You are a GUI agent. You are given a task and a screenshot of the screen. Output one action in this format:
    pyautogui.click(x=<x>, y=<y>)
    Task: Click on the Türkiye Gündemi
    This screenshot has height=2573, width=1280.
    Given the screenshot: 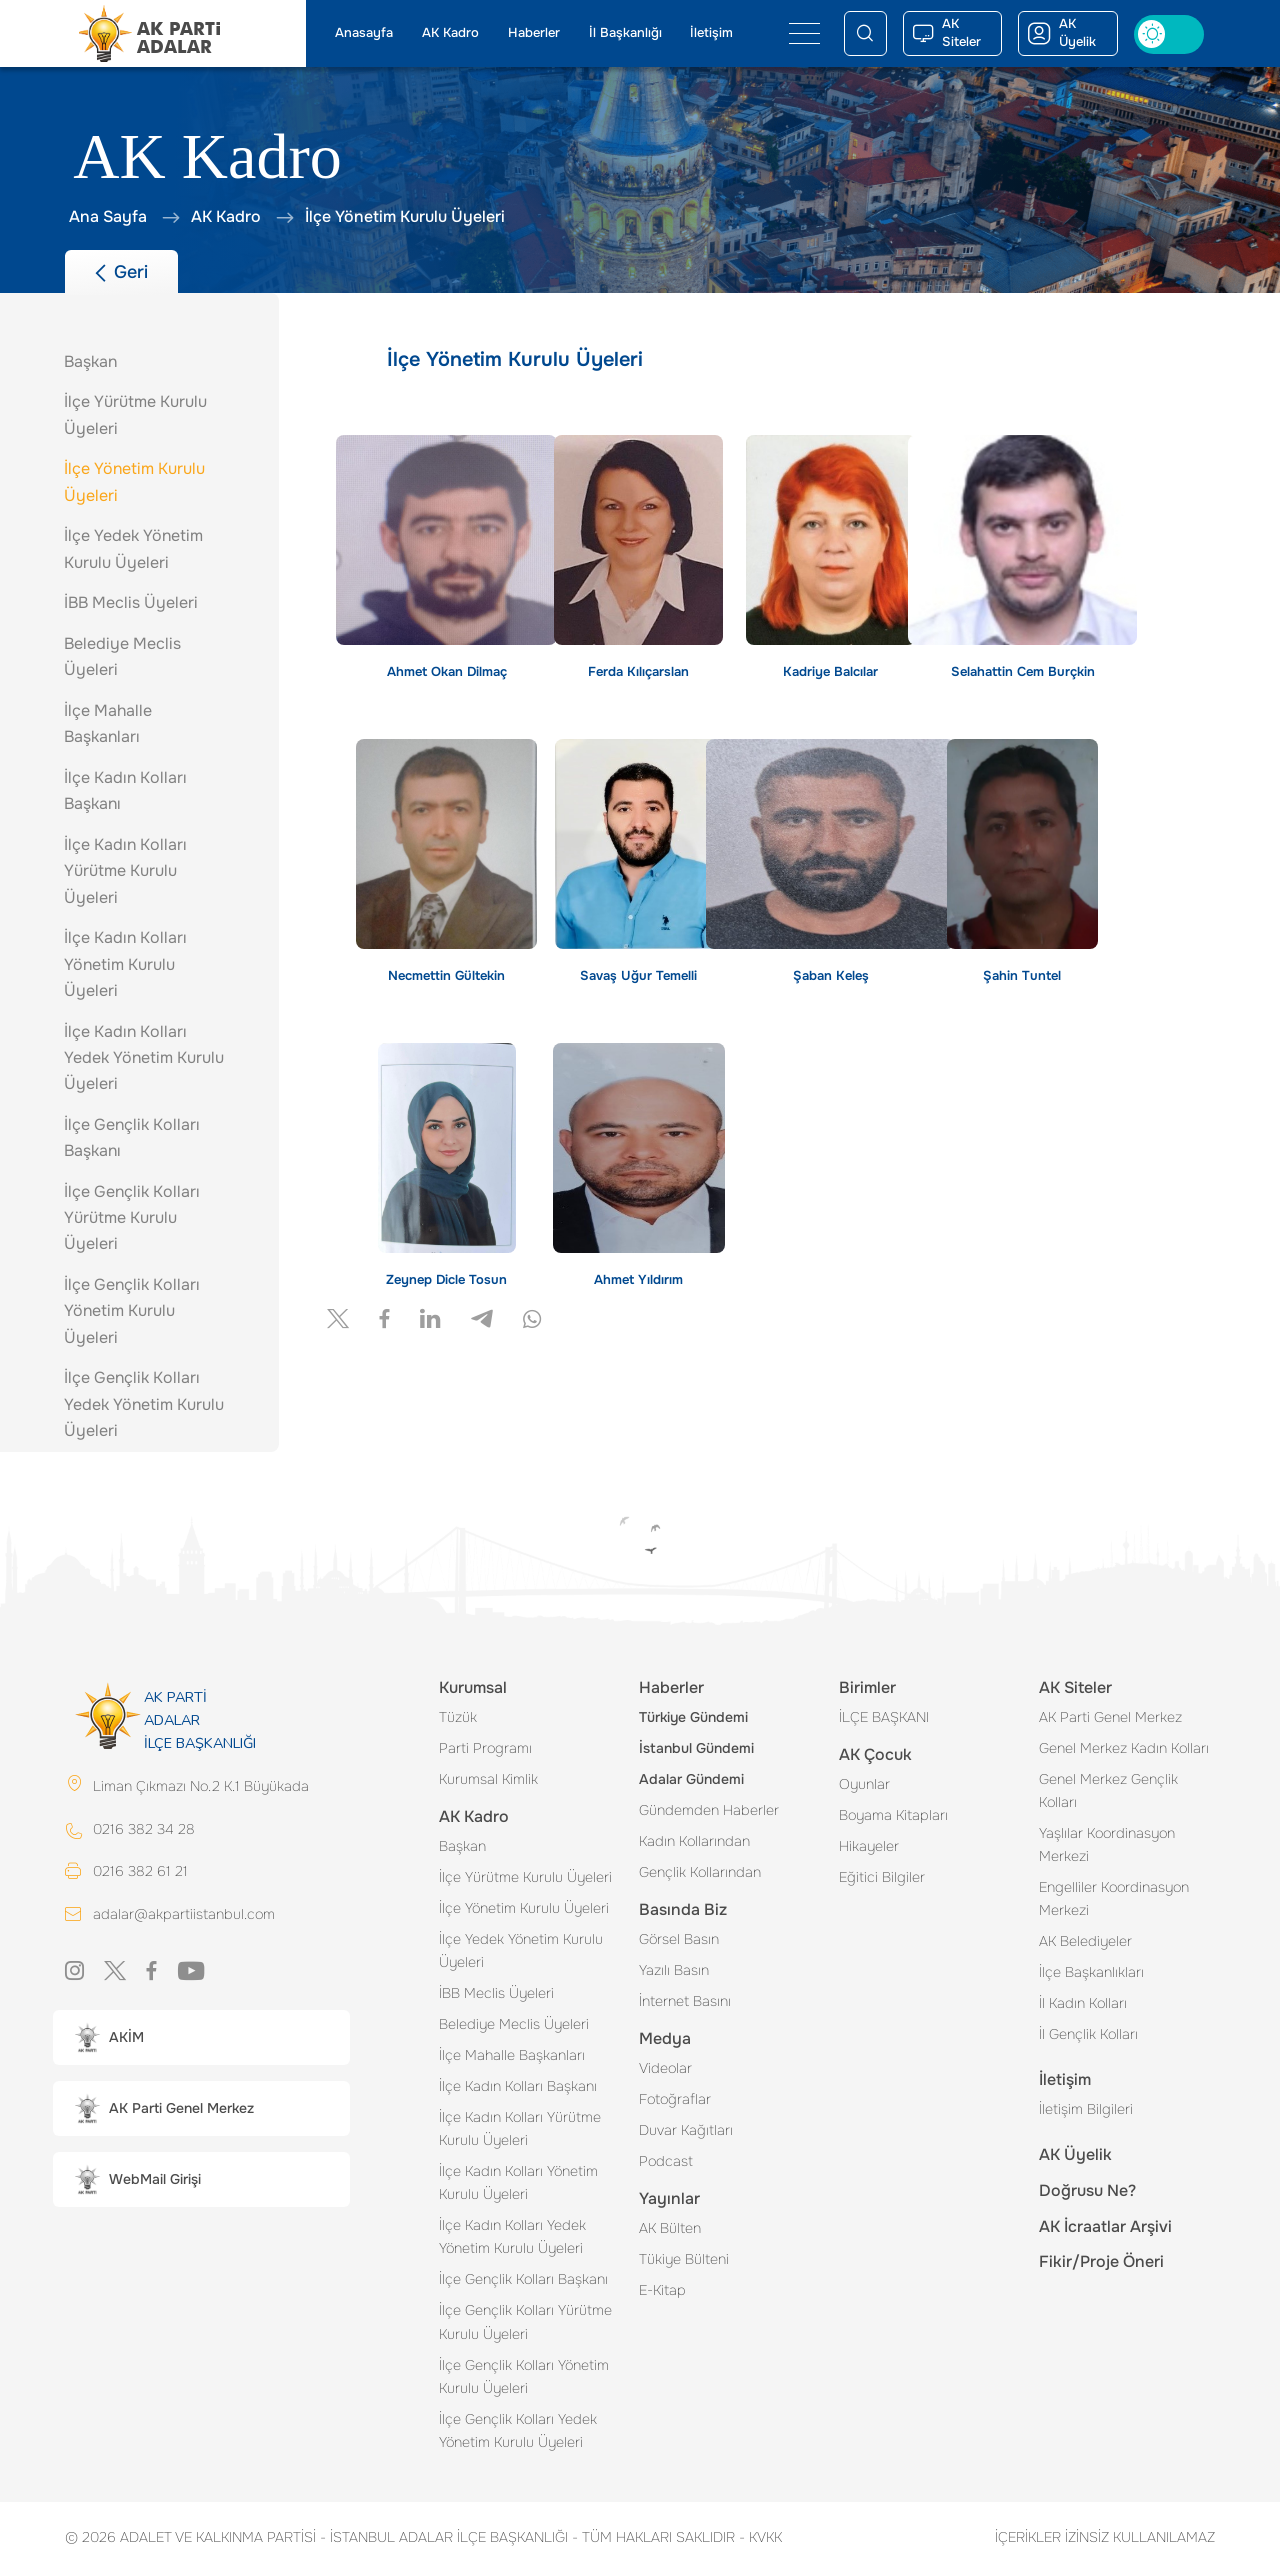 What is the action you would take?
    pyautogui.click(x=693, y=1717)
    